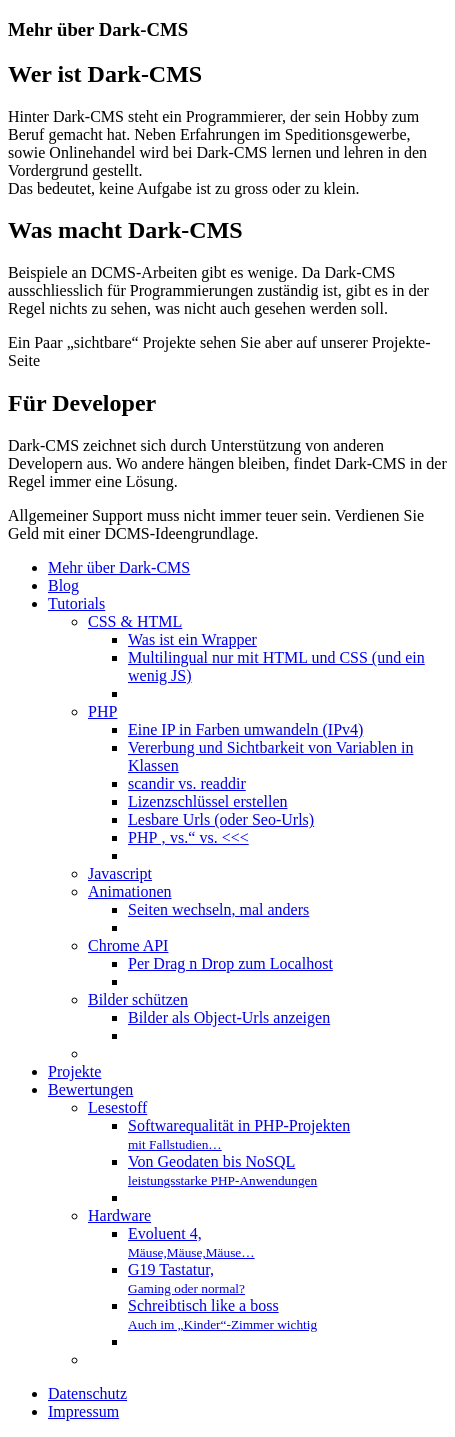 The image size is (455, 1437). I want to click on scandir vs. readdir, so click(187, 783).